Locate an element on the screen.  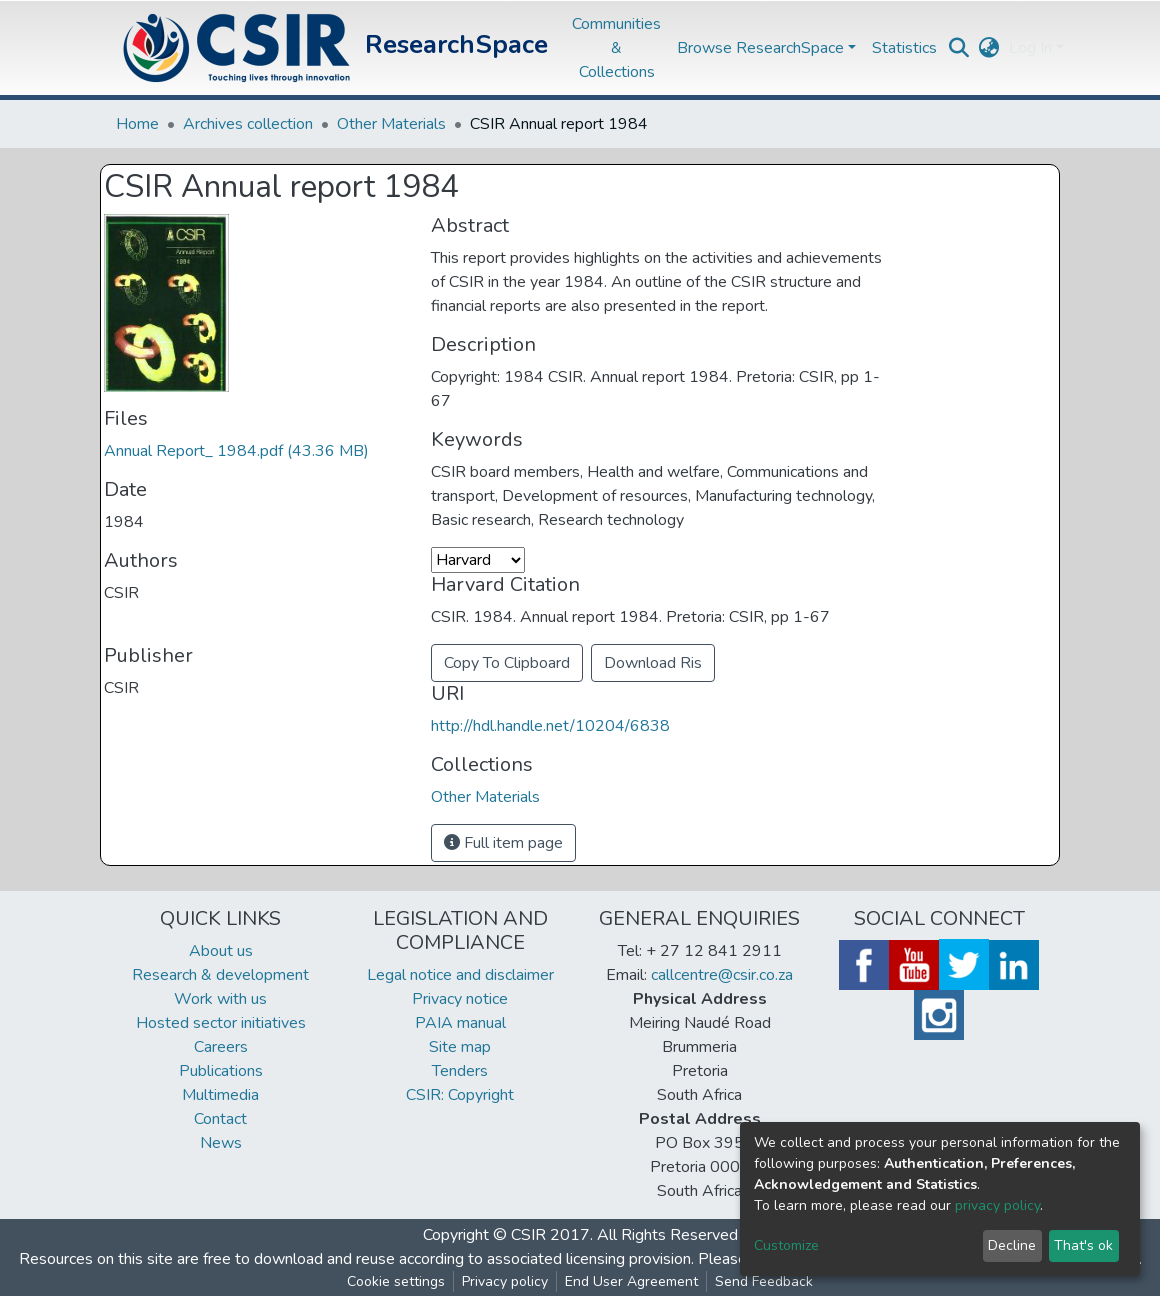
End User Agreement is located at coordinates (631, 1281).